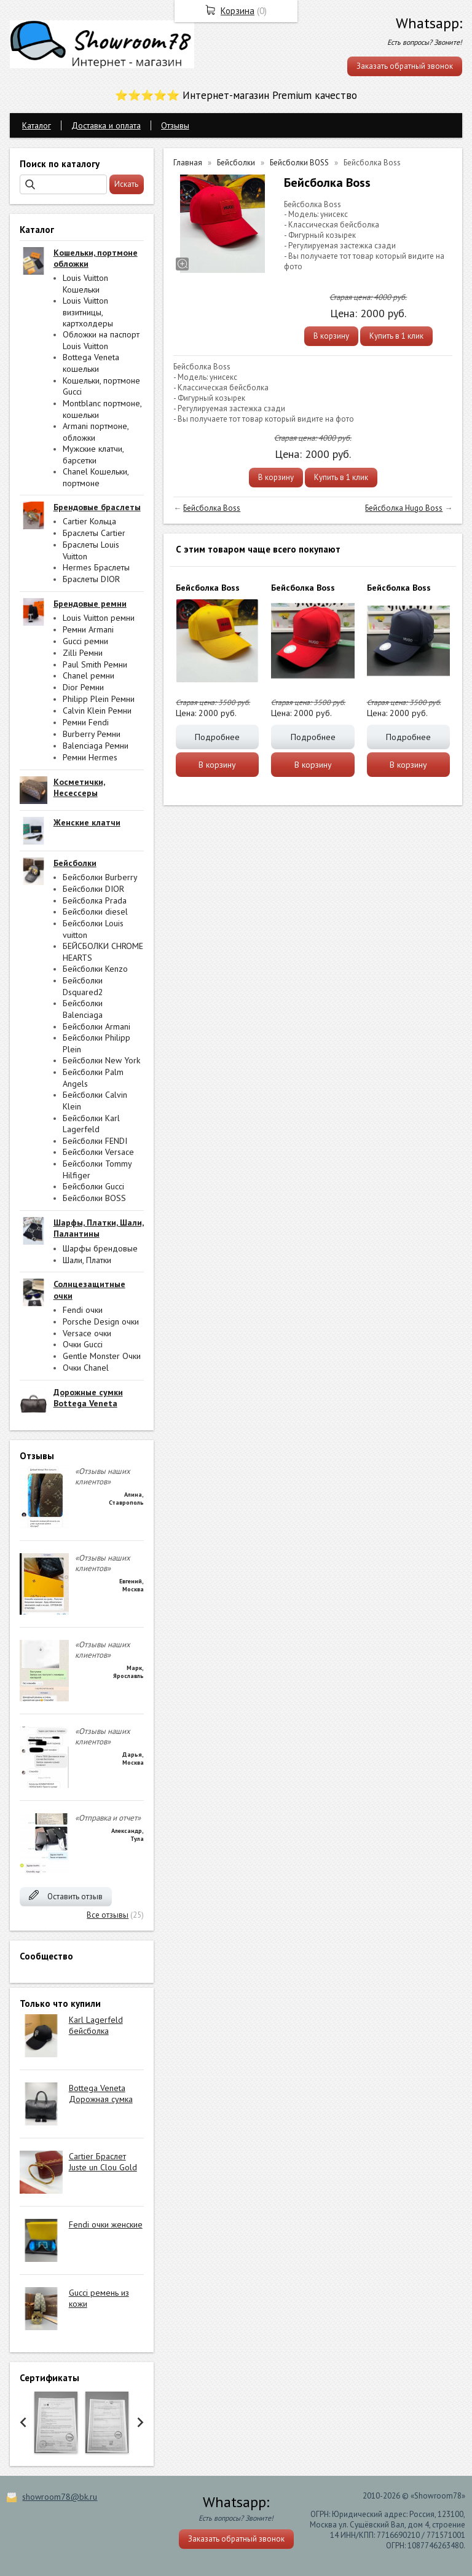 This screenshot has width=472, height=2576. I want to click on Gucci ремни, so click(85, 641).